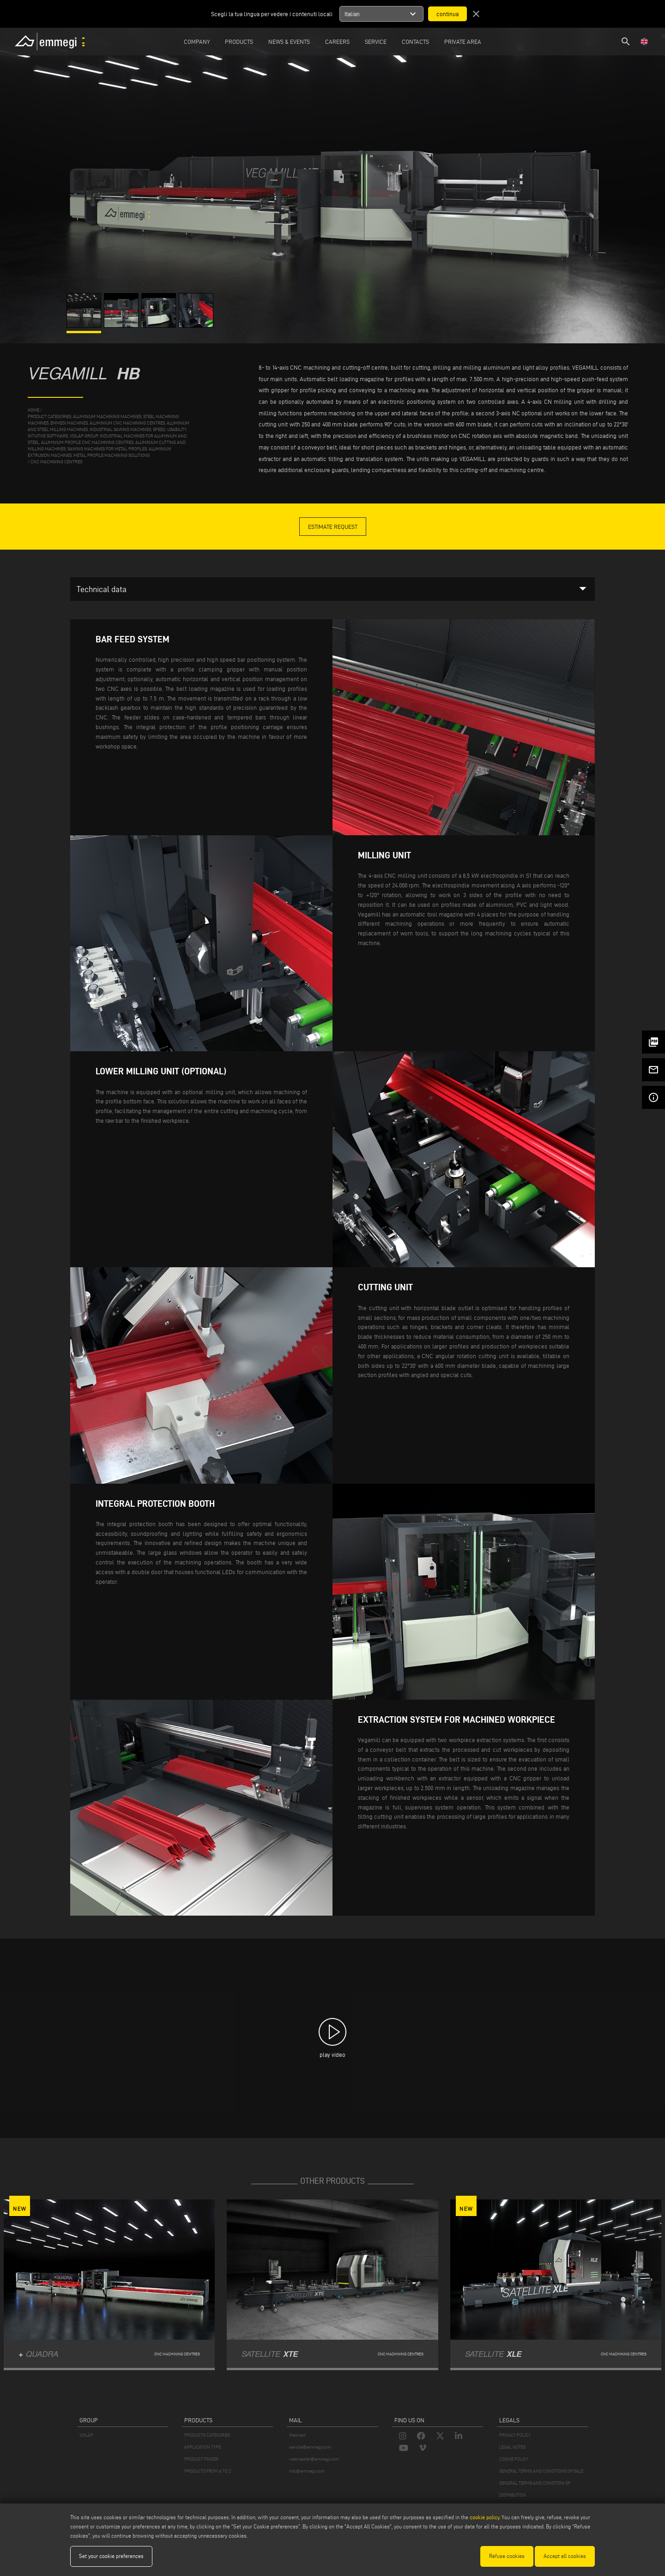  I want to click on COOKIE POLICY, so click(513, 2459).